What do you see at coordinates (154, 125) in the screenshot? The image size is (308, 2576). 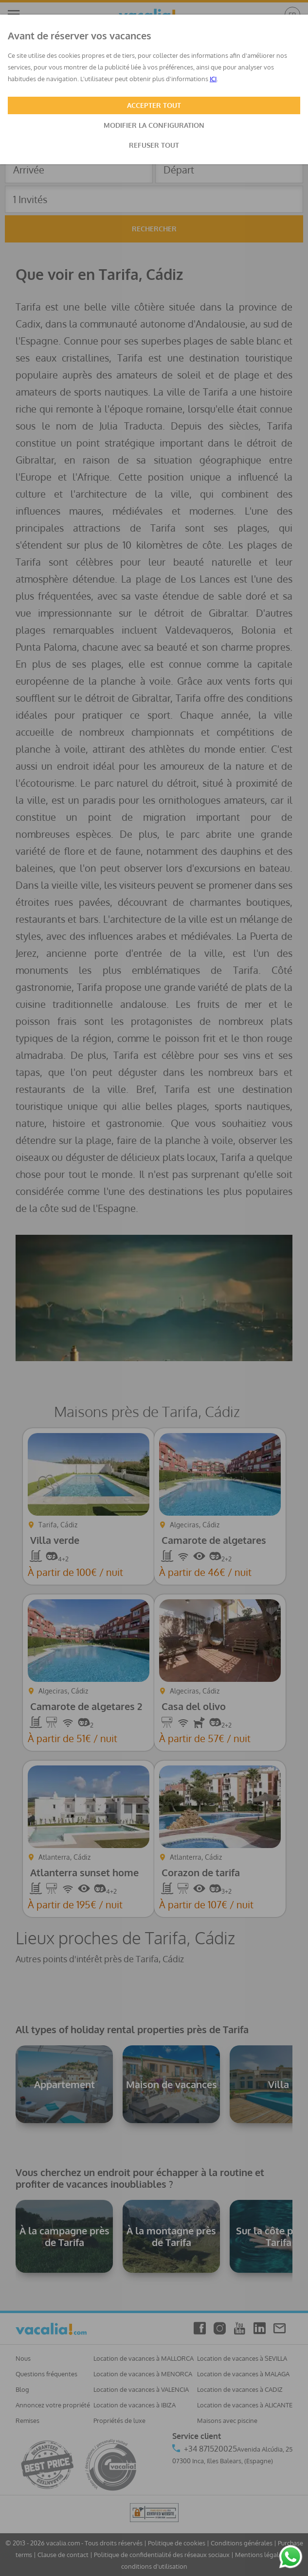 I see `MODIFIER LA CONFIGURATION` at bounding box center [154, 125].